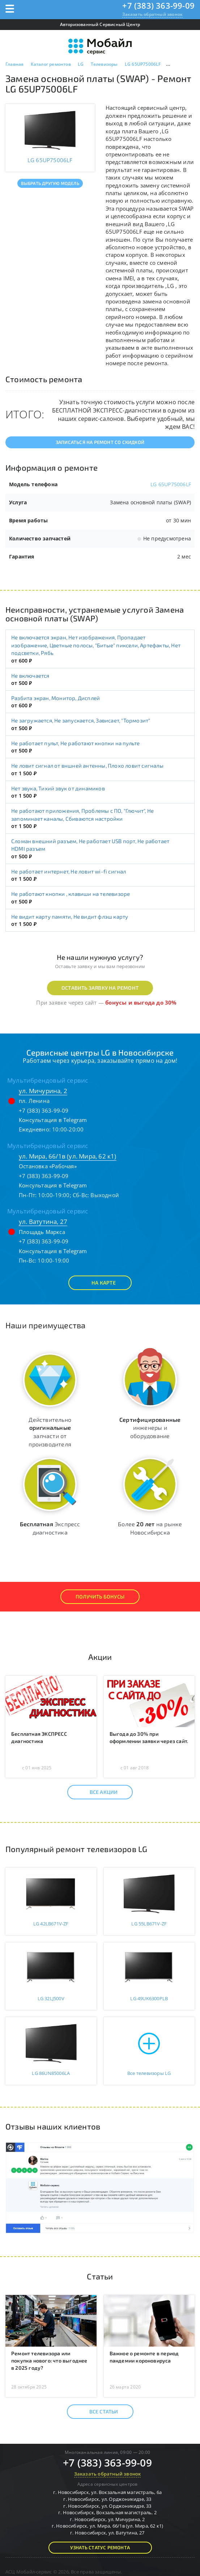 This screenshot has width=200, height=2576. I want to click on Записаться на ремонт со скидкой, so click(100, 442).